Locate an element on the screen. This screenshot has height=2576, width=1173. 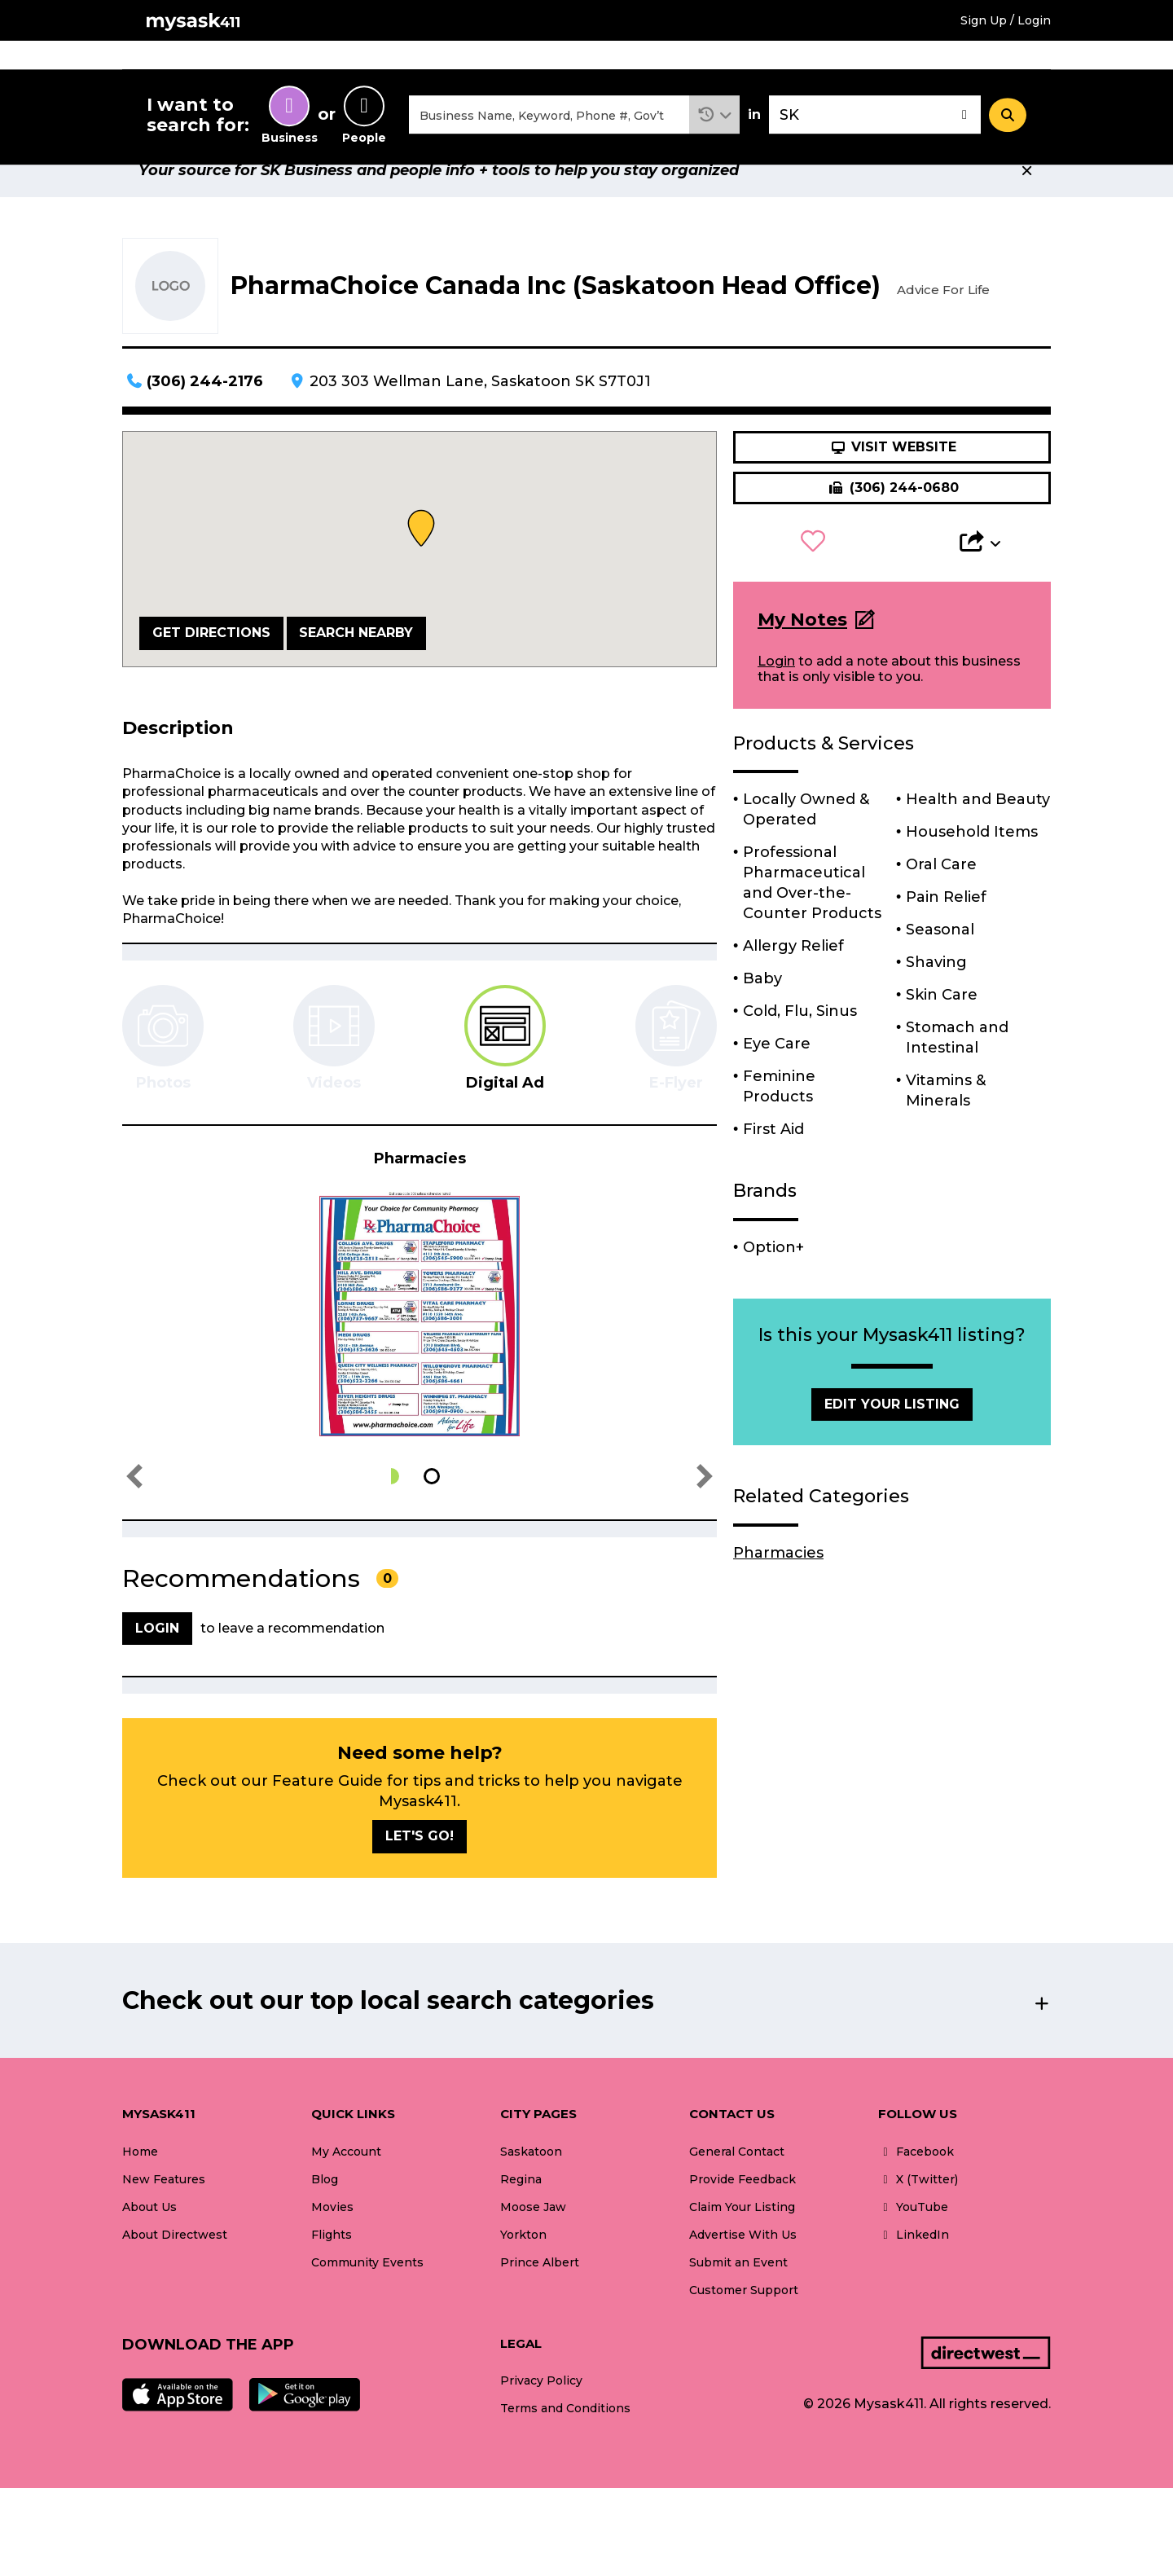
LinkedIn is located at coordinates (913, 2273).